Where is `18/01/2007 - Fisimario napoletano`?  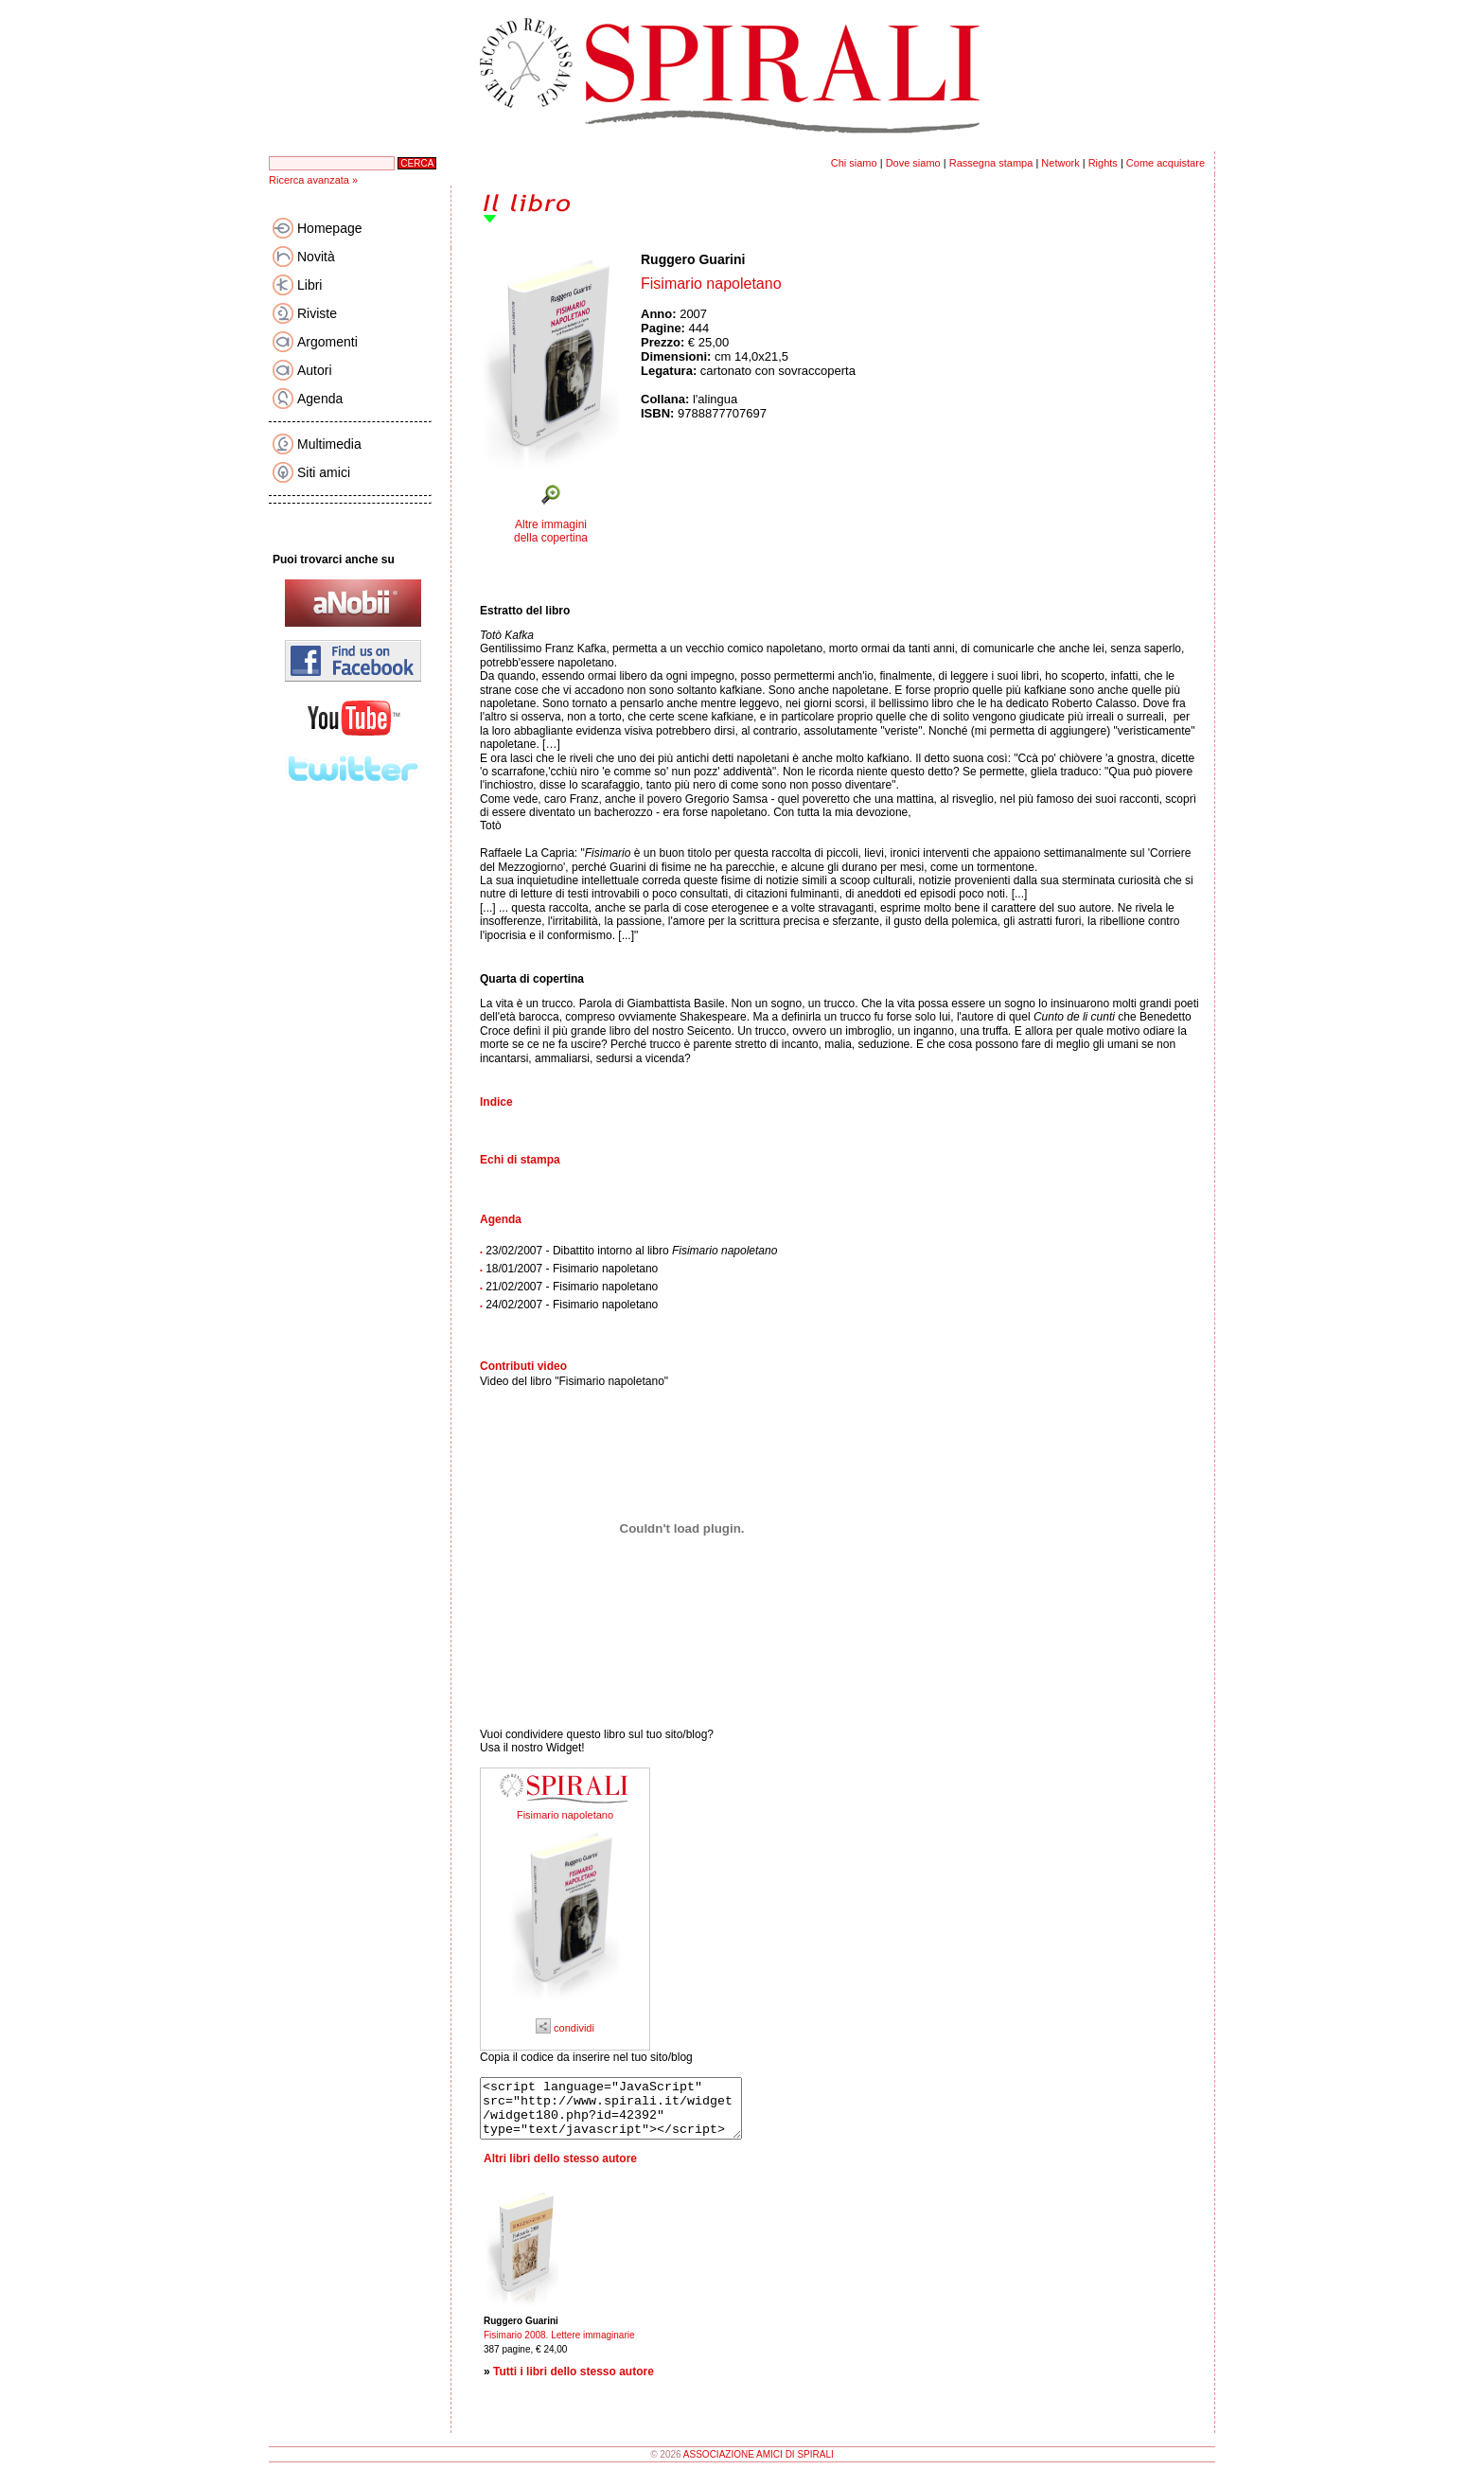
18/01/2007 - Fisimario napoletano is located at coordinates (572, 1268).